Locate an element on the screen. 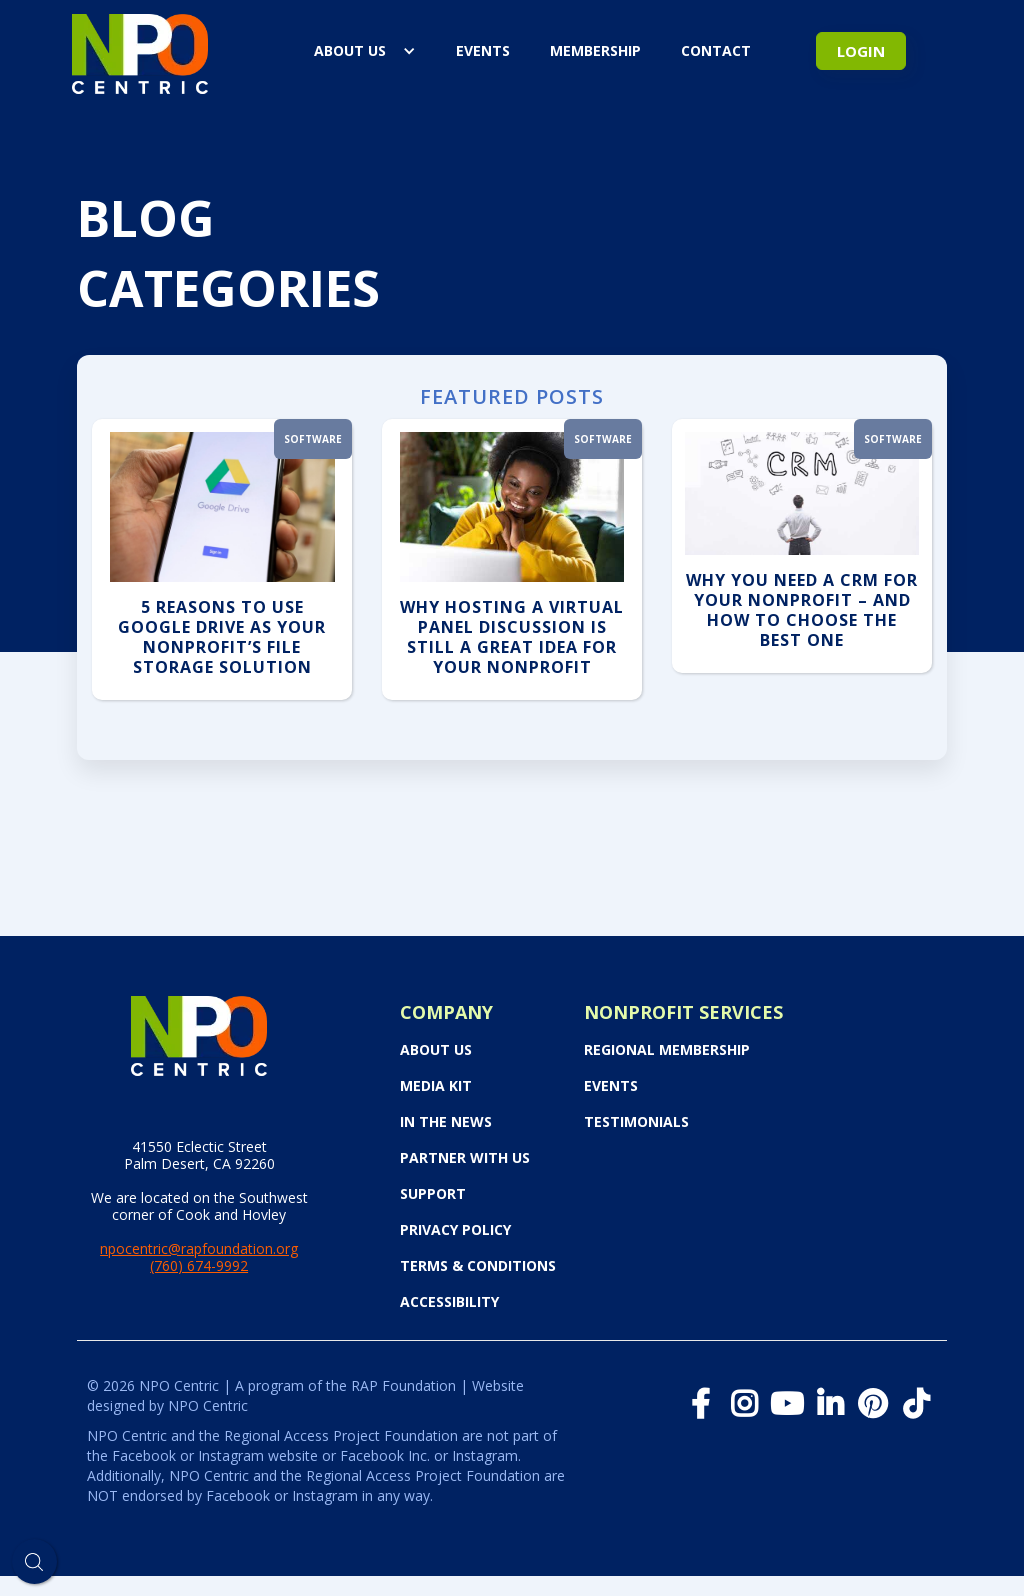 The height and width of the screenshot is (1596, 1024). About Us is located at coordinates (350, 50).